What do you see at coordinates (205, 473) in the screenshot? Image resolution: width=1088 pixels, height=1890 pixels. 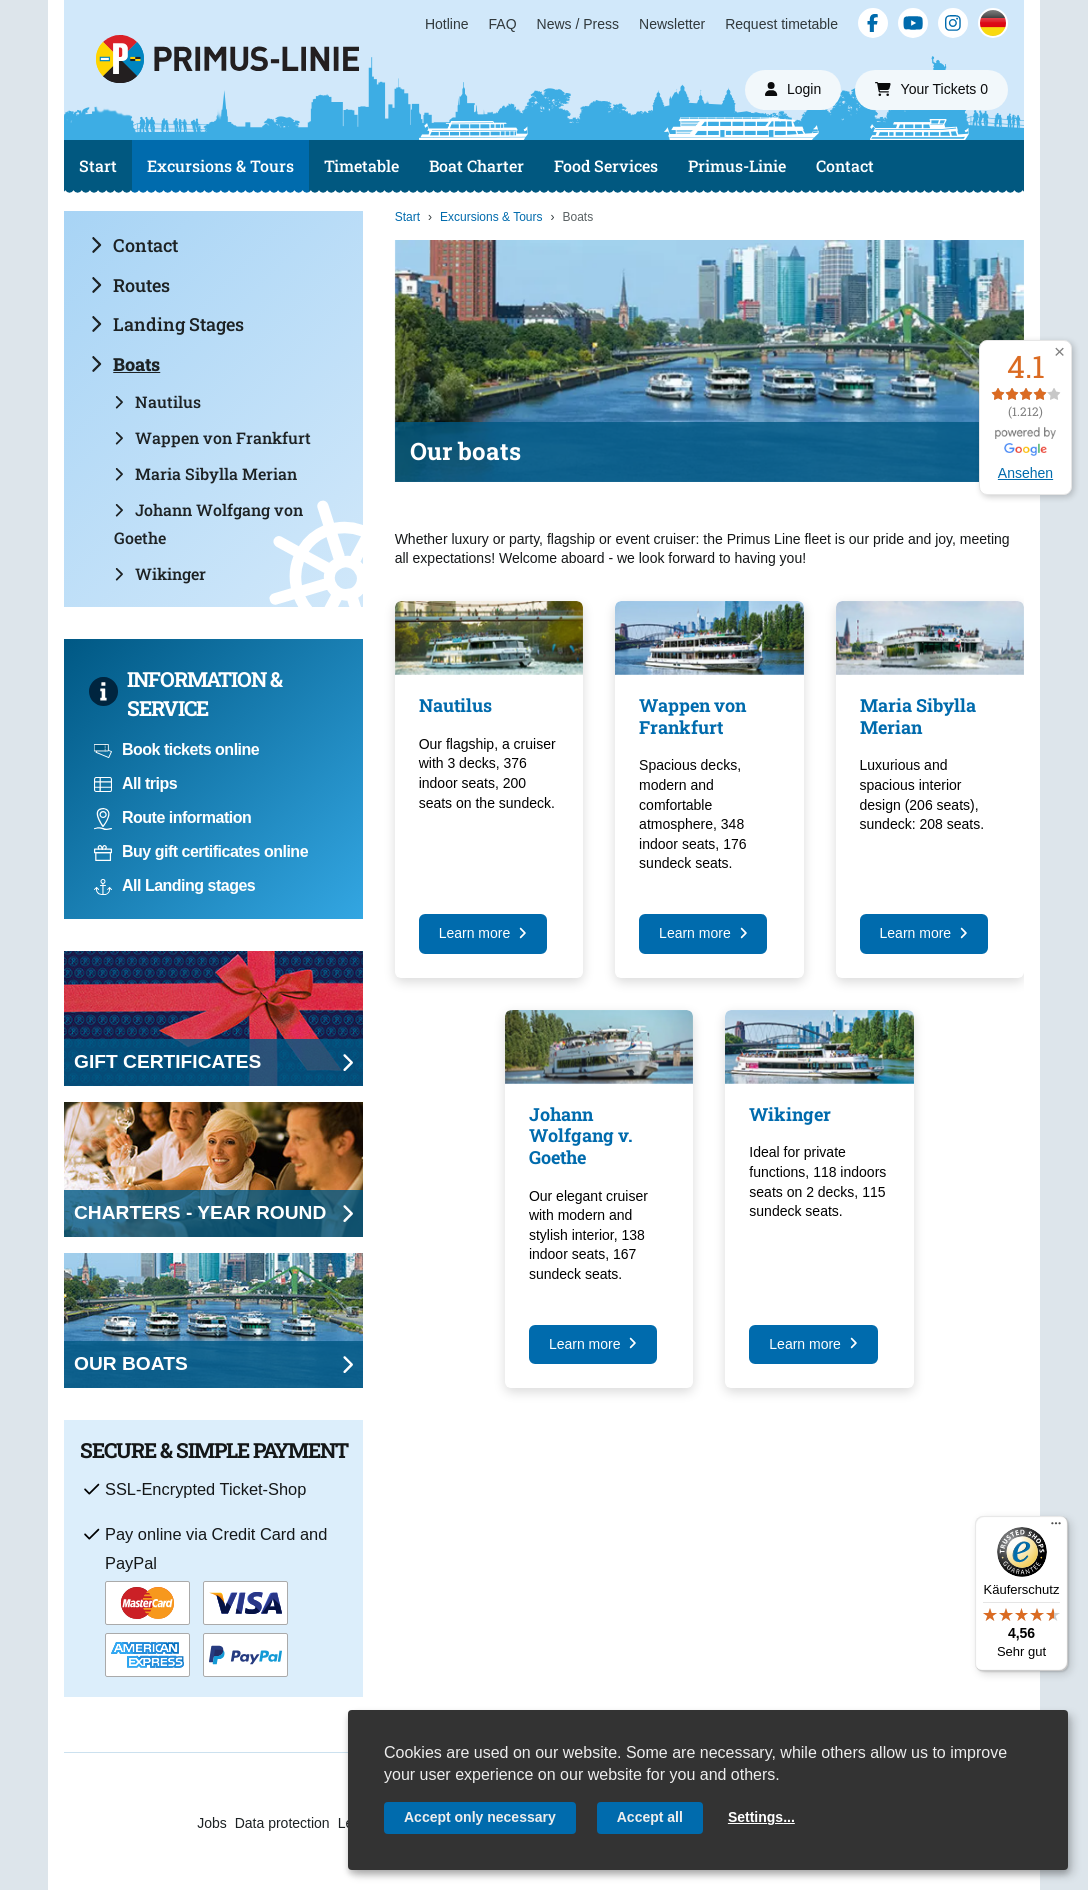 I see `Maria Sibylla Merian` at bounding box center [205, 473].